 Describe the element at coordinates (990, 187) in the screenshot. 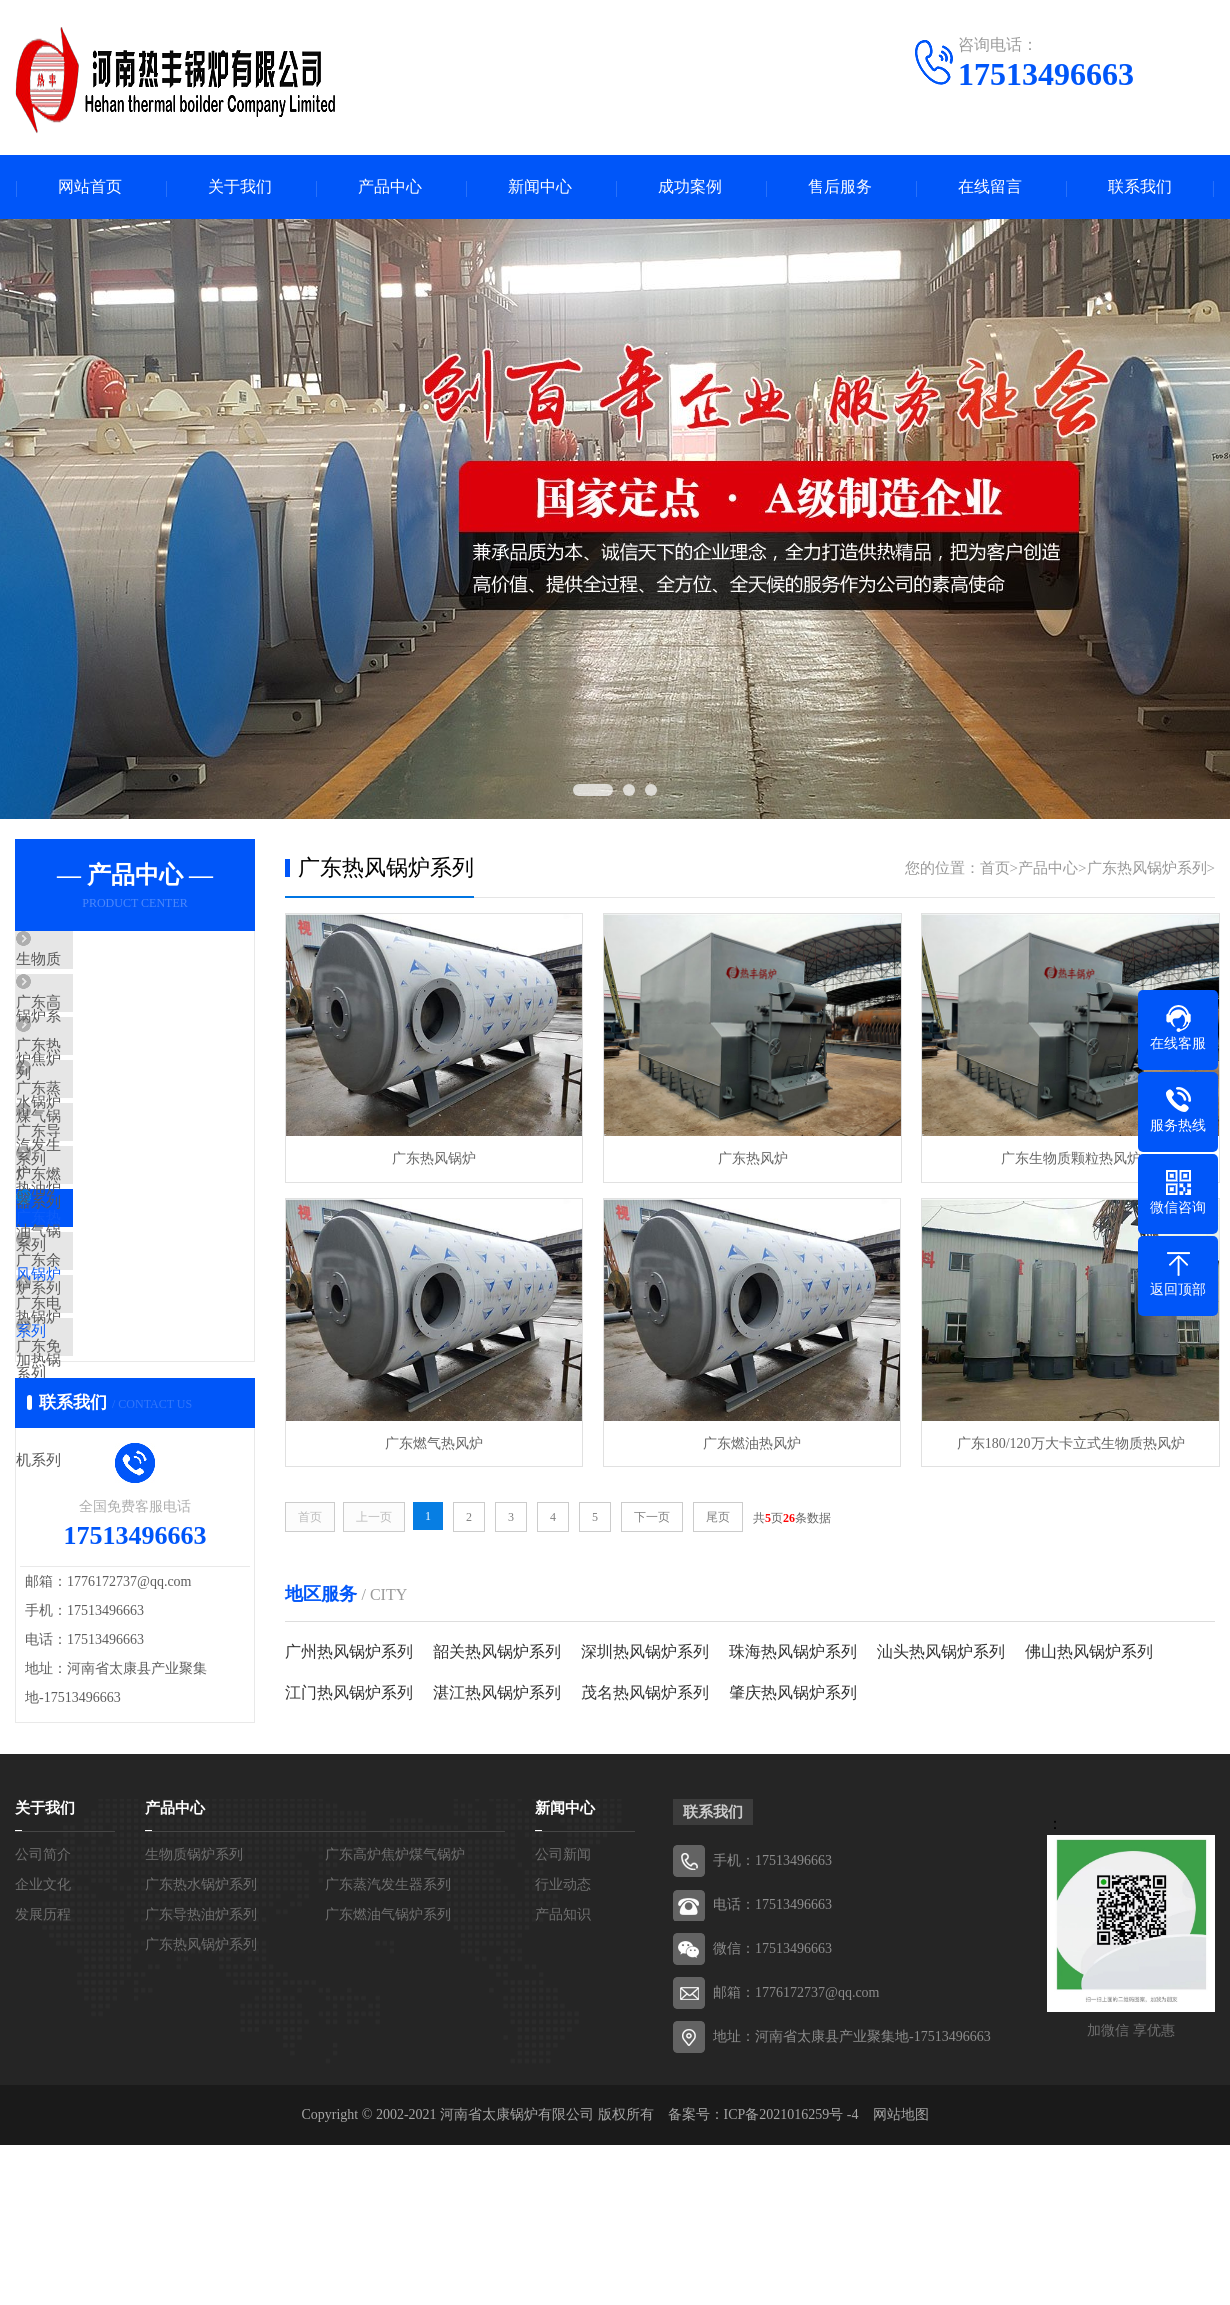

I see `在线留言` at that location.